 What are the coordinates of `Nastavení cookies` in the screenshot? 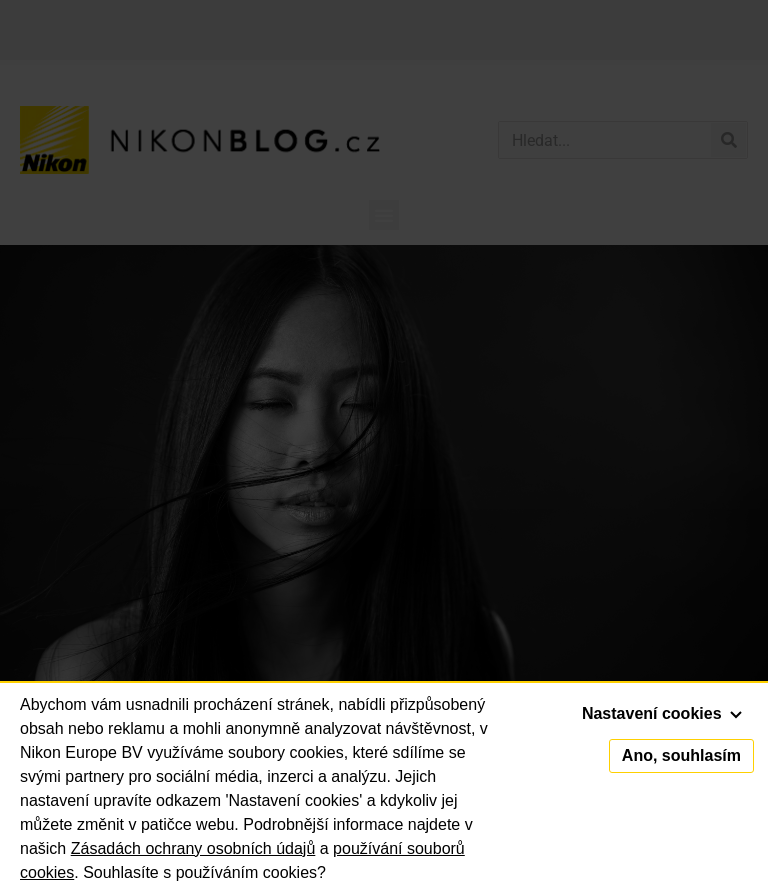 It's located at (662, 713).